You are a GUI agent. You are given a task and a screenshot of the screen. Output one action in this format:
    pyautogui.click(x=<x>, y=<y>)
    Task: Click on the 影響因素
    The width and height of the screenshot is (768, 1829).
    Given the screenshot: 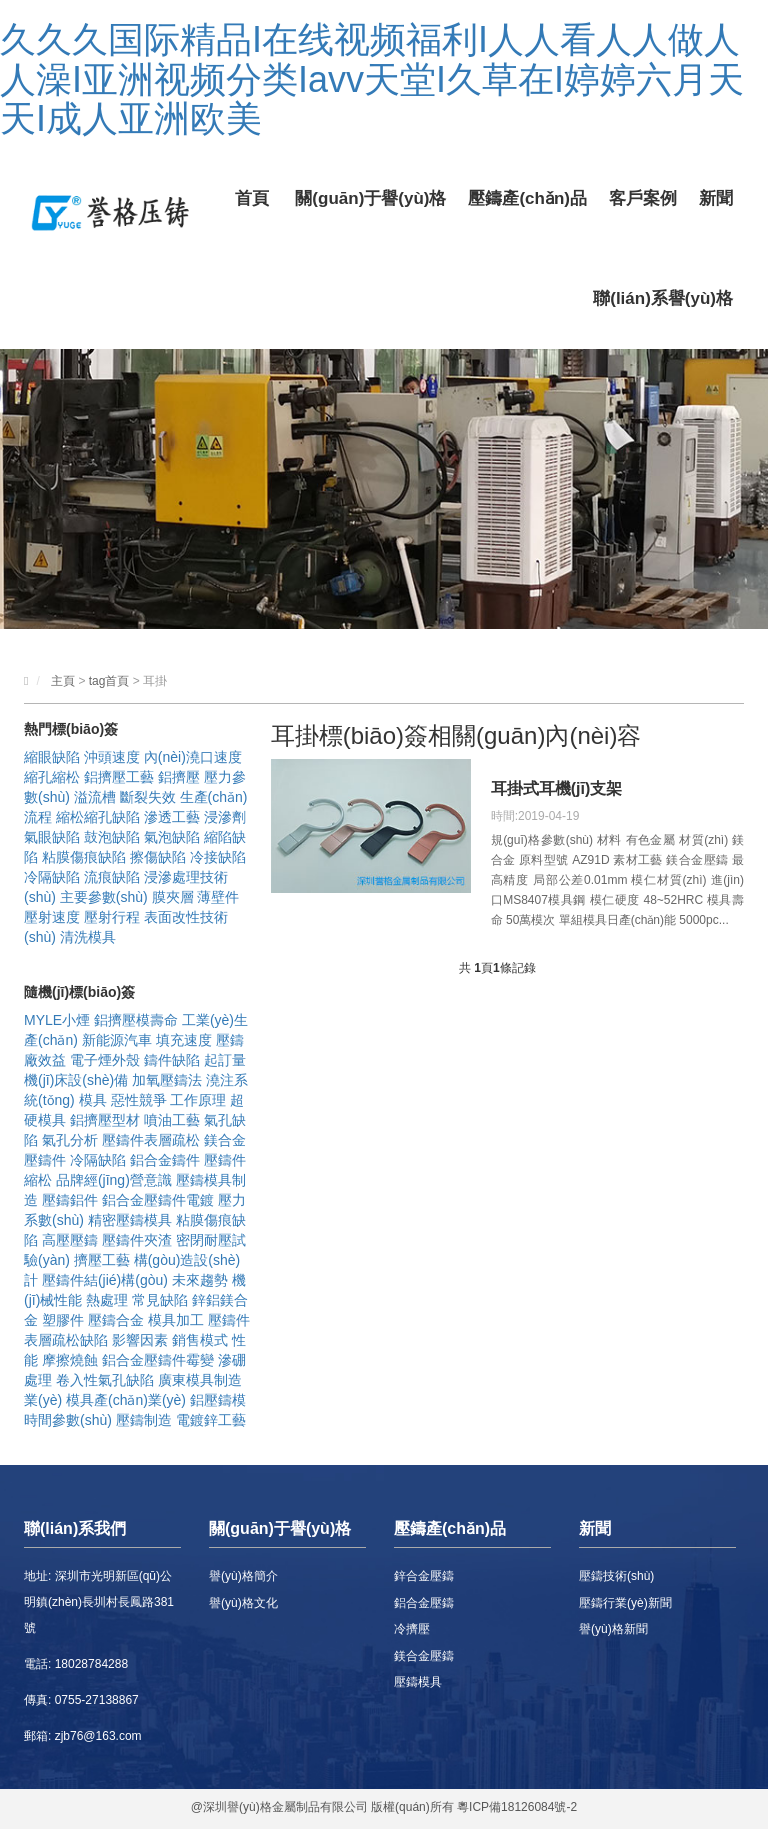 What is the action you would take?
    pyautogui.click(x=140, y=1340)
    